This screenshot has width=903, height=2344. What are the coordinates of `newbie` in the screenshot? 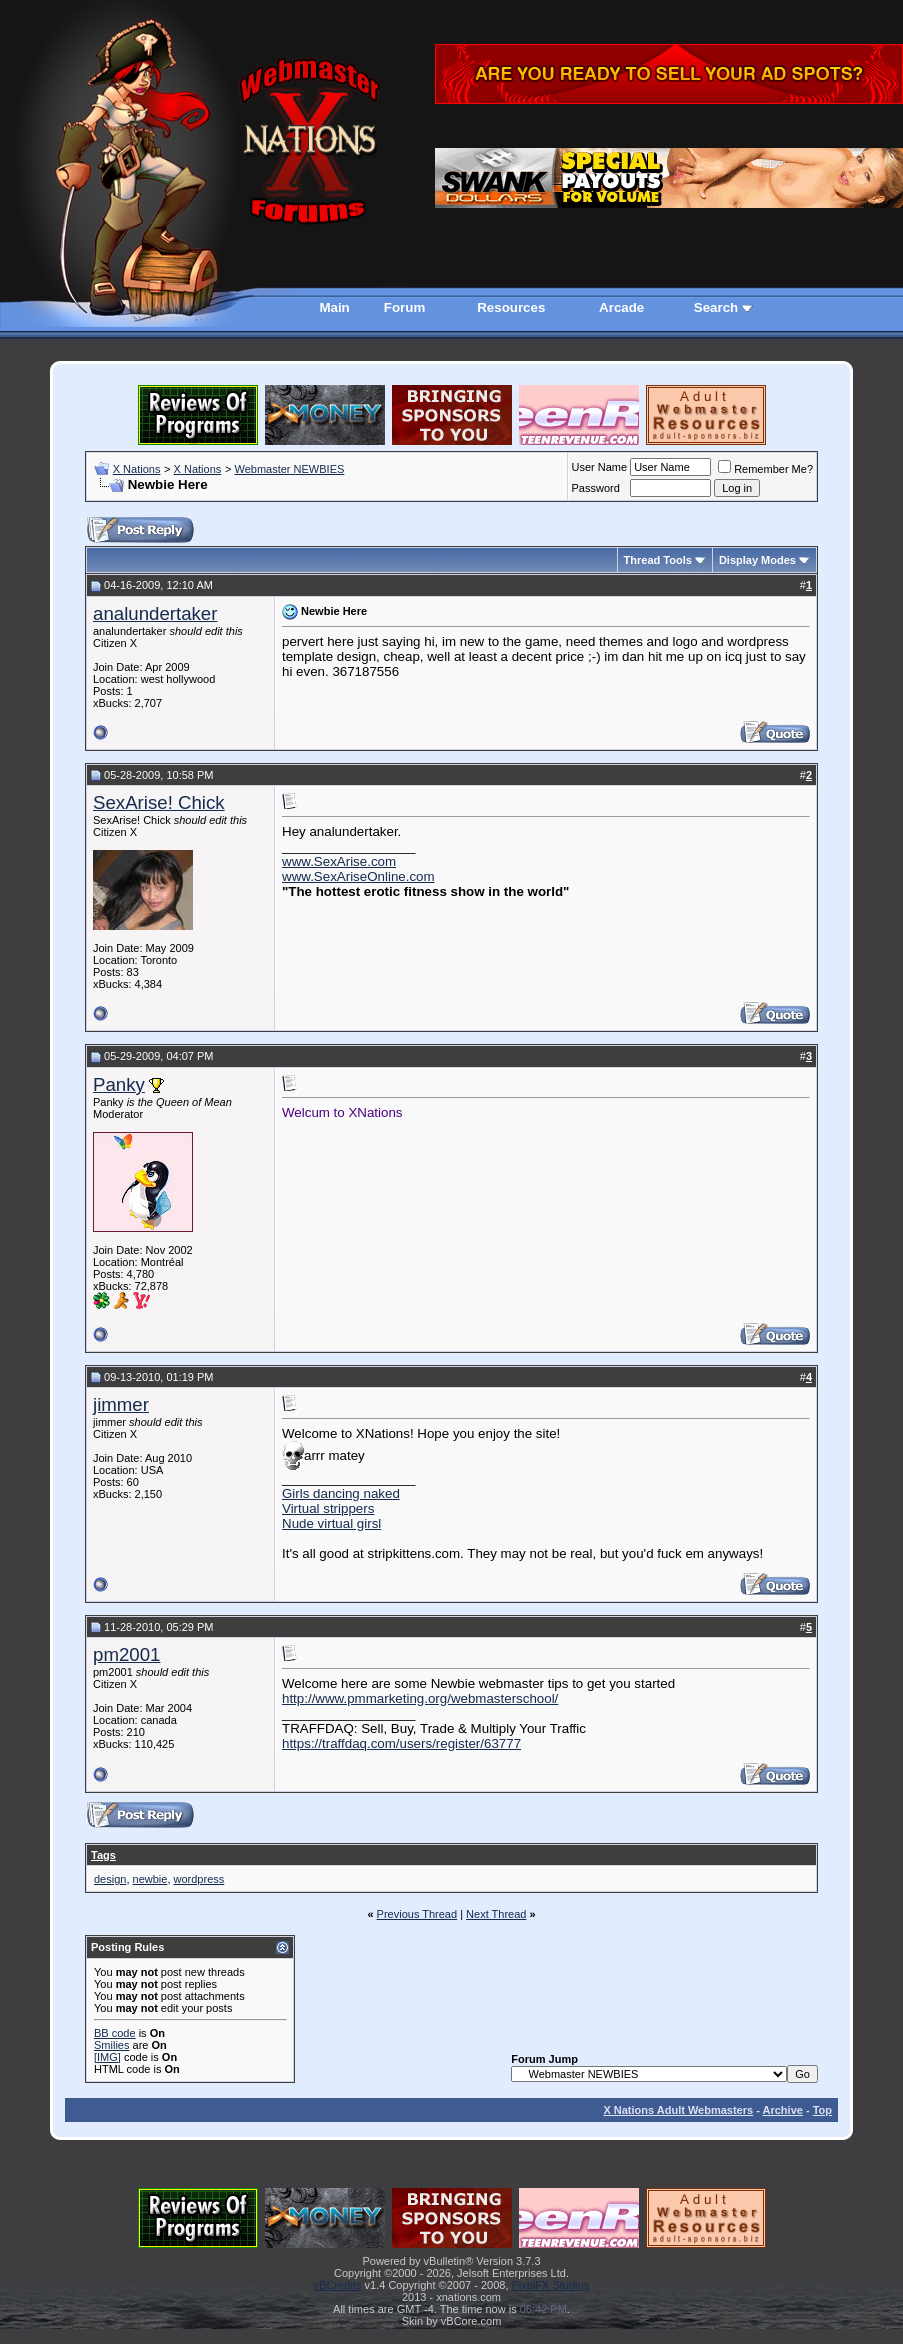 It's located at (150, 1879).